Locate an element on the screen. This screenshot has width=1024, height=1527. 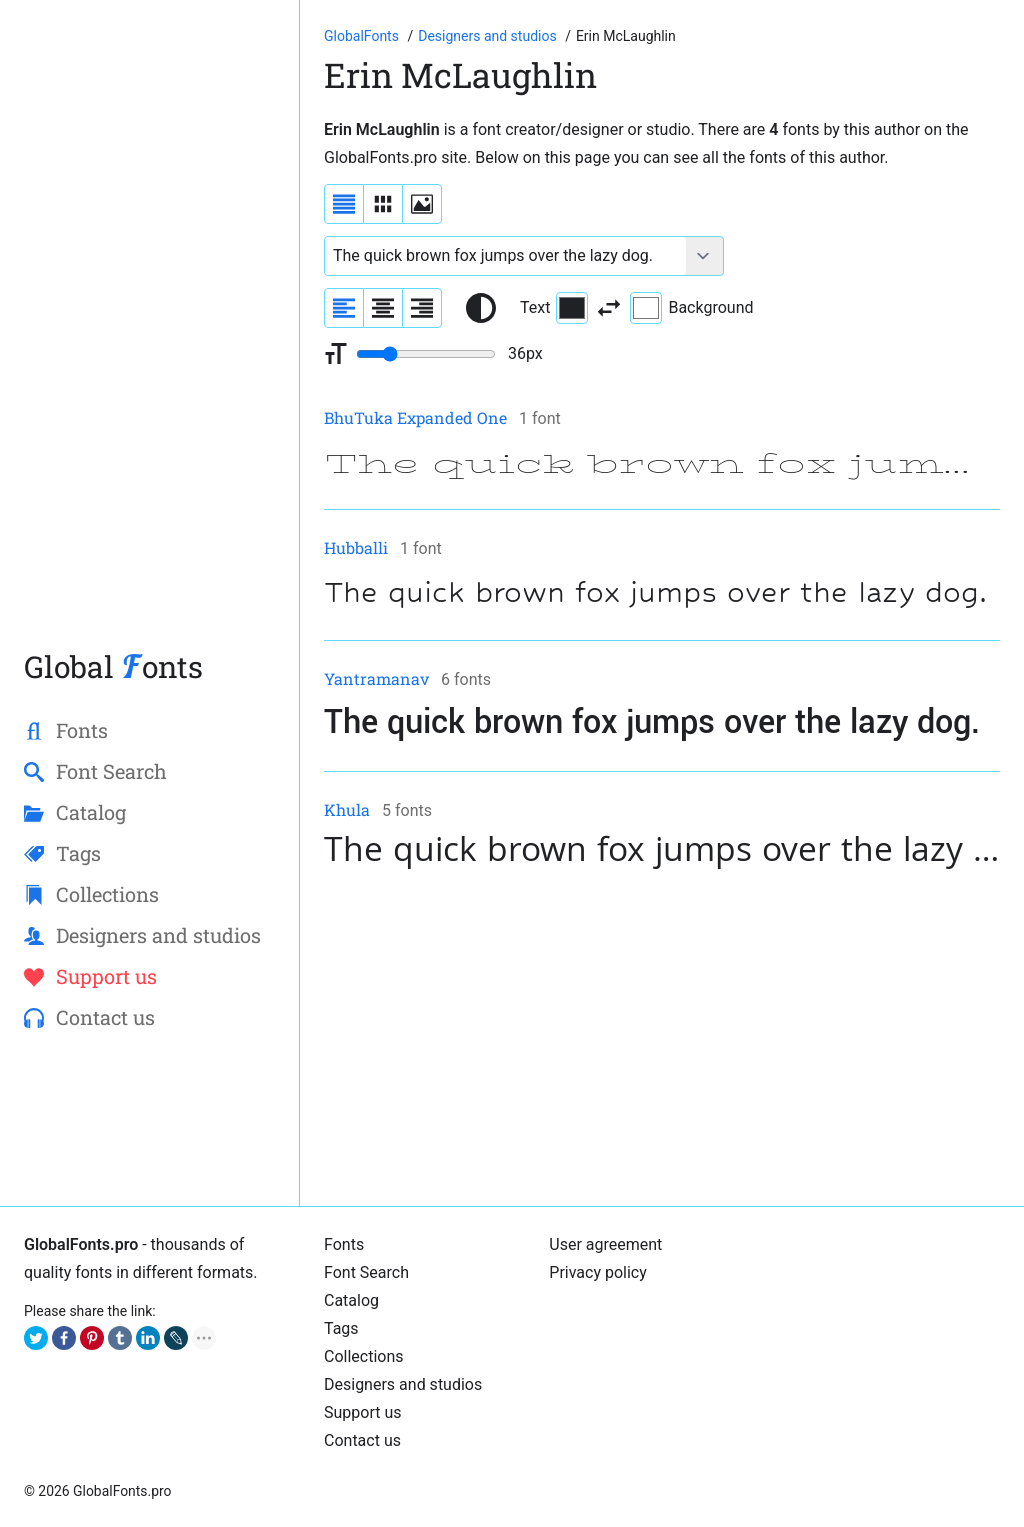
Contact us is located at coordinates (362, 1440).